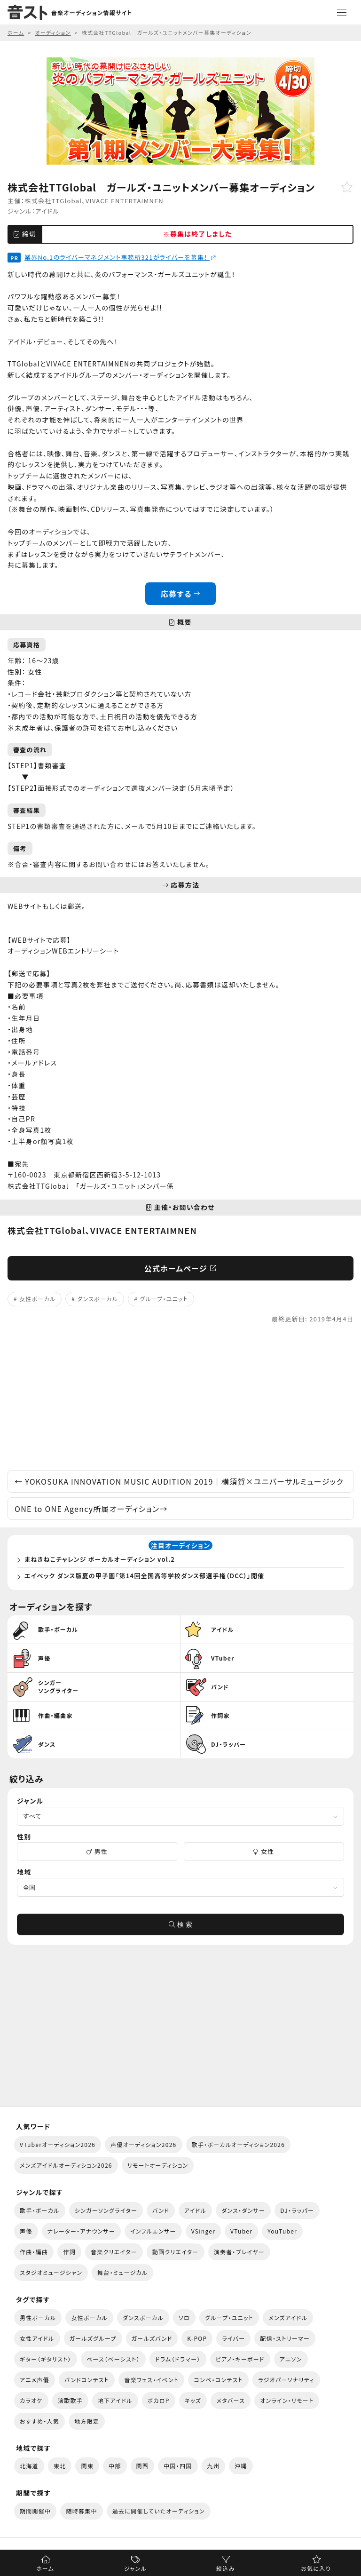 This screenshot has height=2576, width=361. What do you see at coordinates (115, 2400) in the screenshot?
I see `地下アイドル` at bounding box center [115, 2400].